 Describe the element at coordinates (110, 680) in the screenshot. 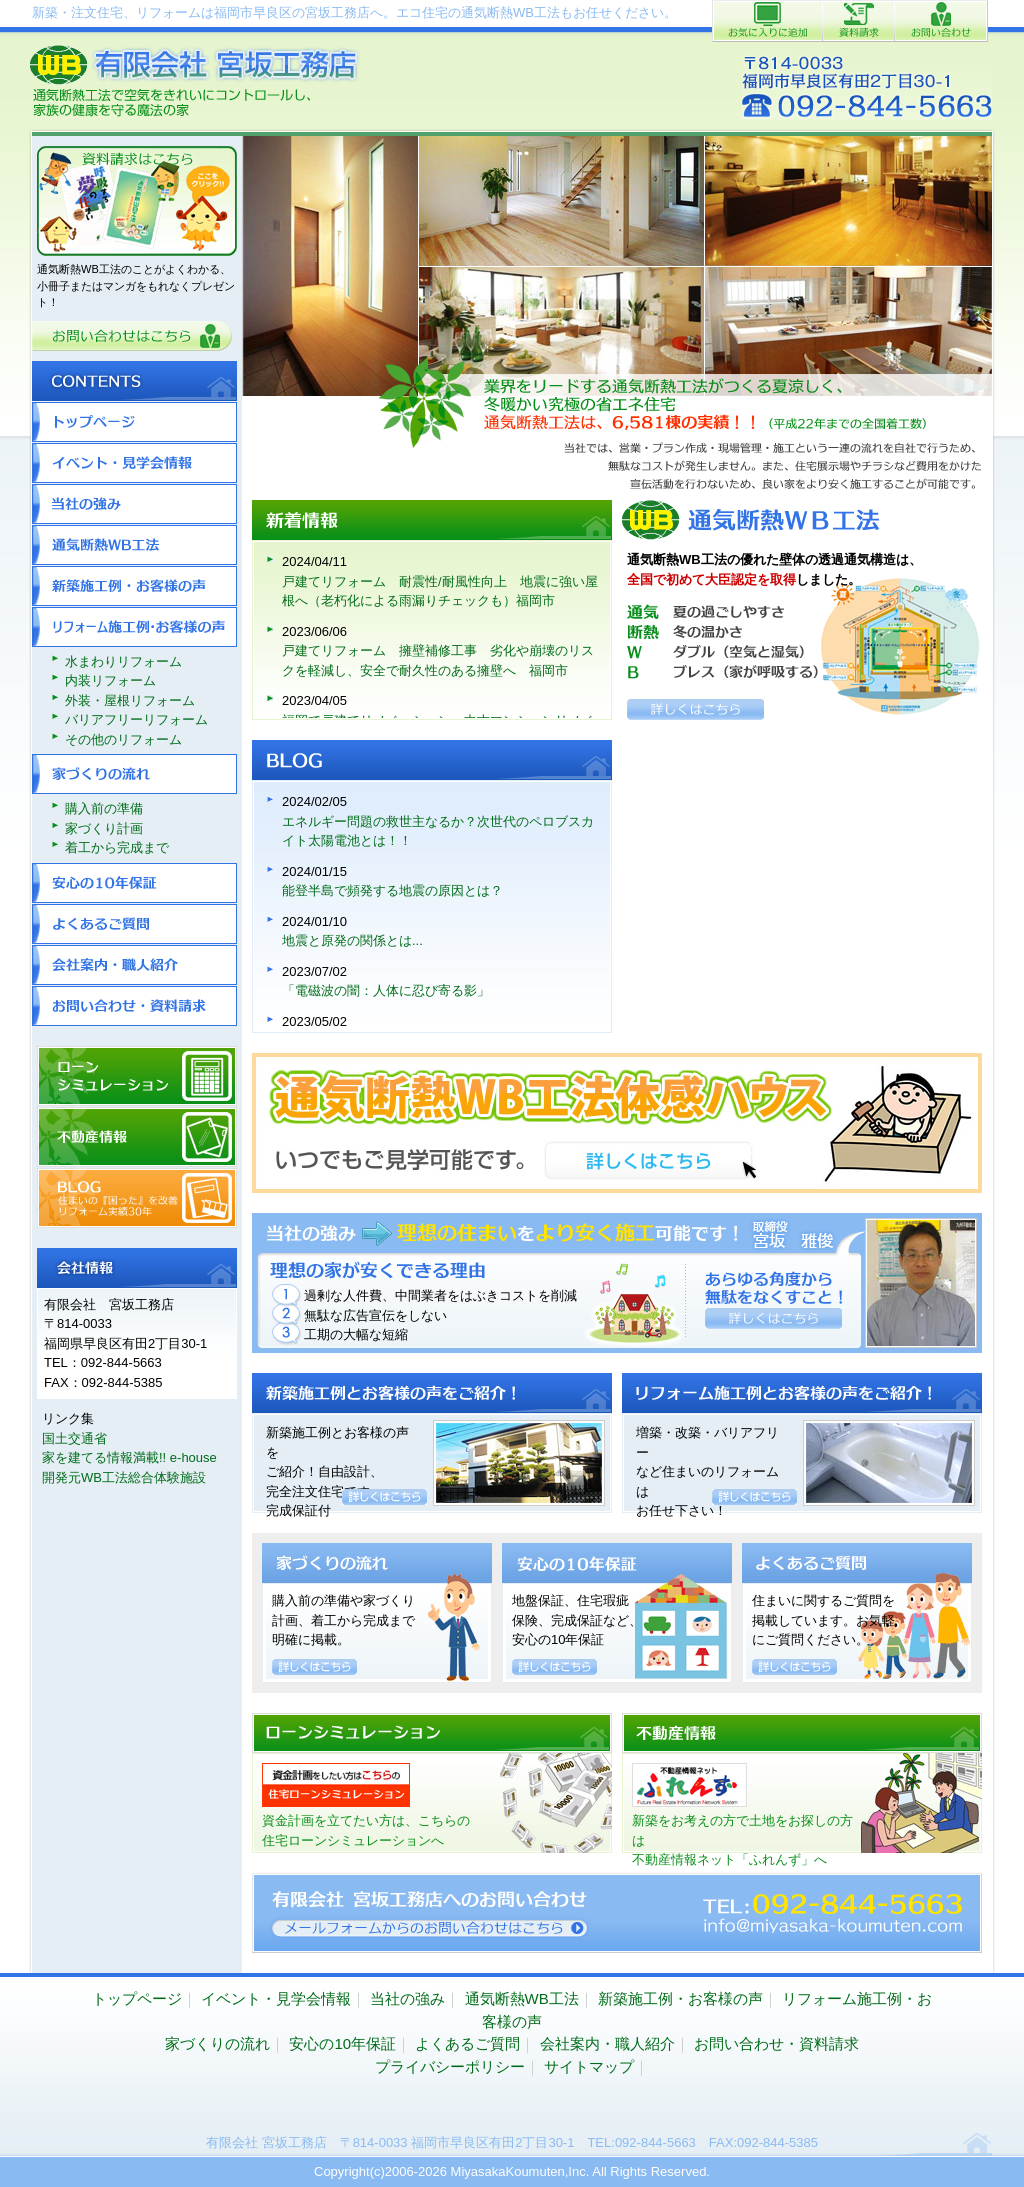

I see `内装リフォーム` at that location.